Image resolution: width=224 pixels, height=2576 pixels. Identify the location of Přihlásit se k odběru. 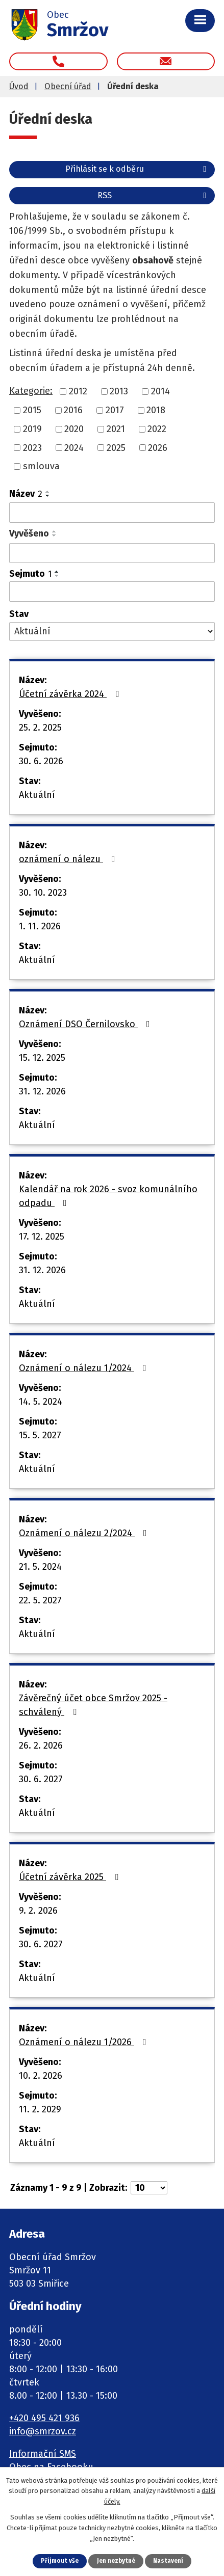
(137, 169).